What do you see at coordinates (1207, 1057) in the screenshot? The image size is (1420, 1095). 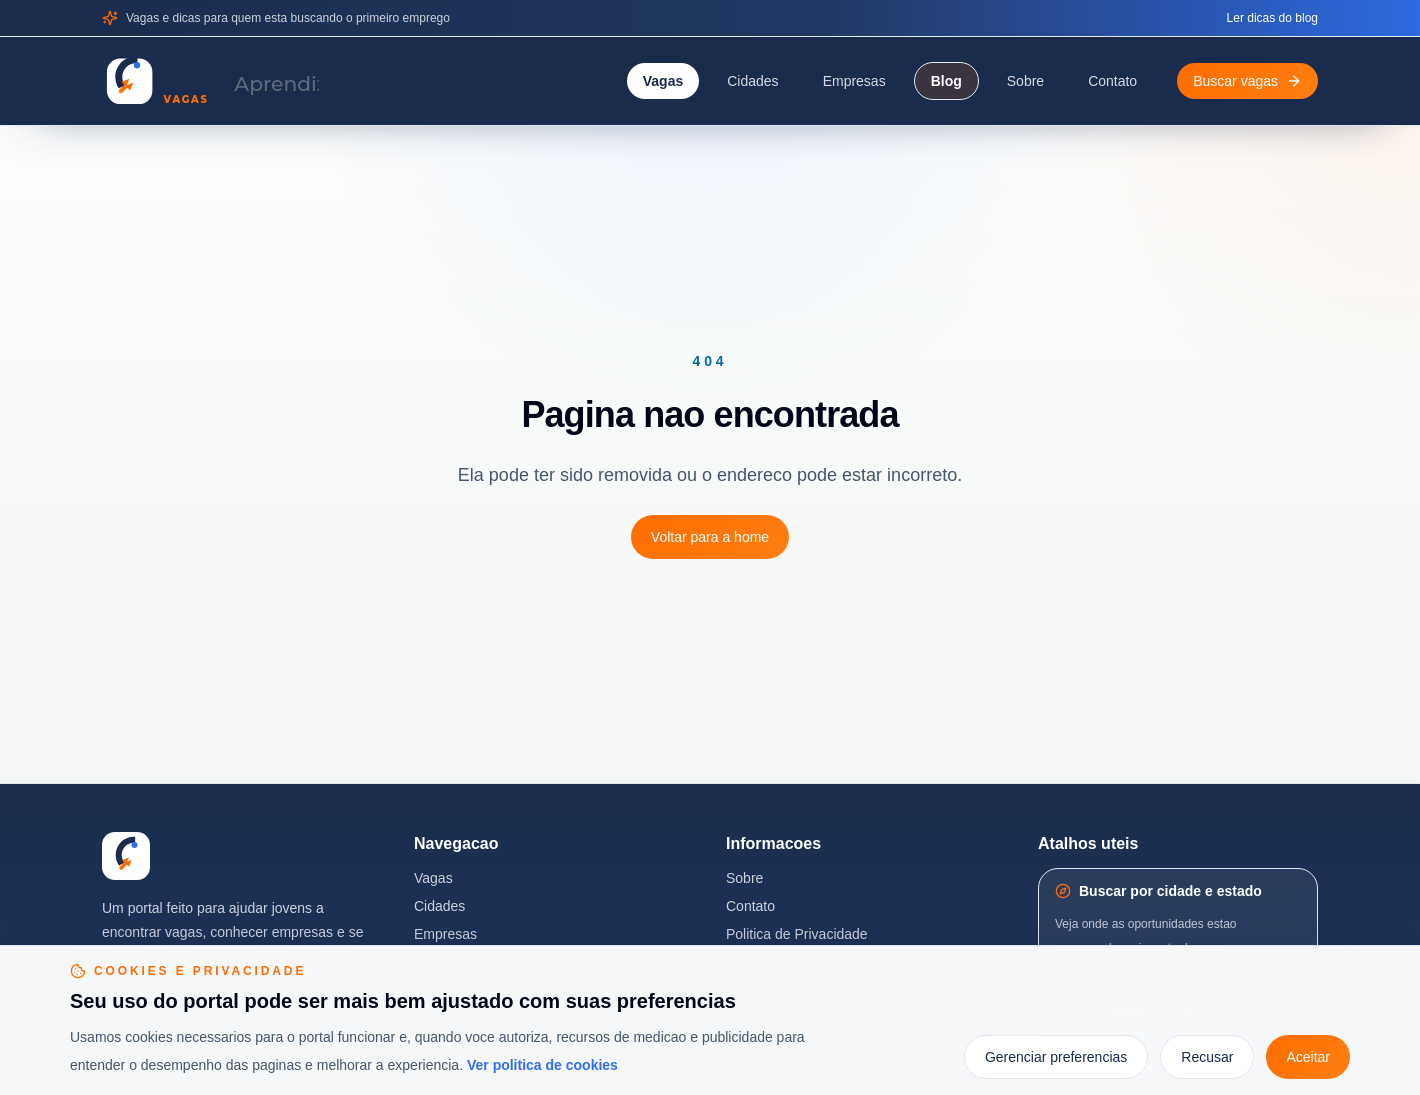 I see `Recusar` at bounding box center [1207, 1057].